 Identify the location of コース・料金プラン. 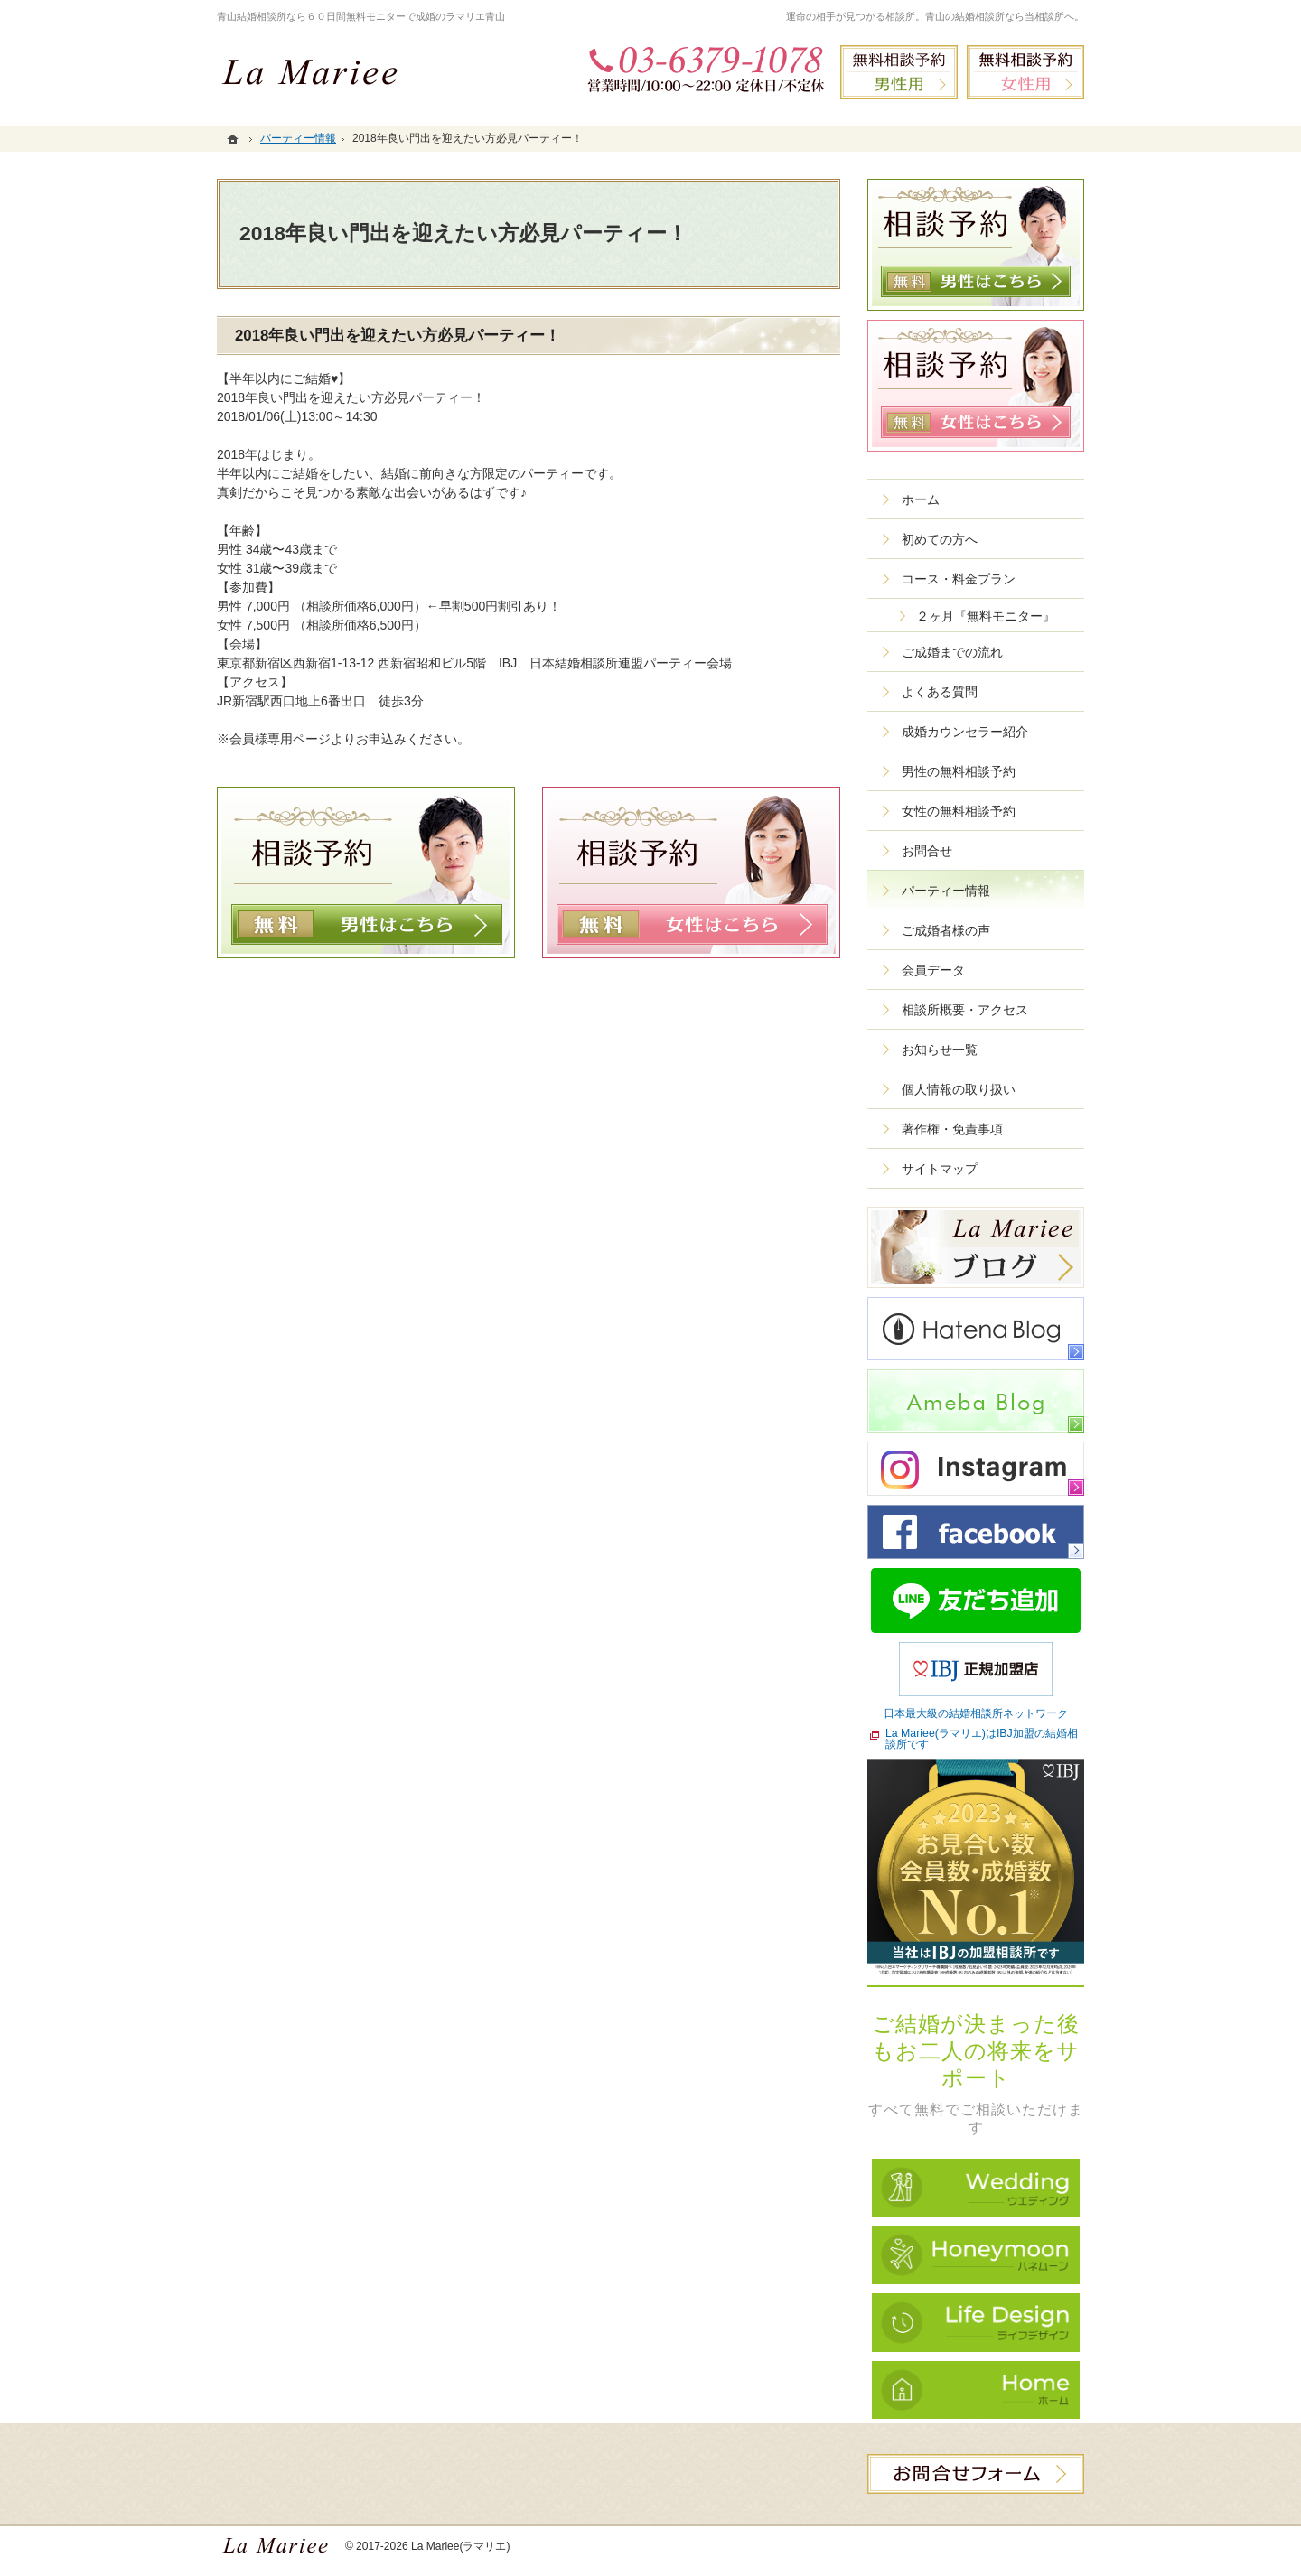
(959, 579).